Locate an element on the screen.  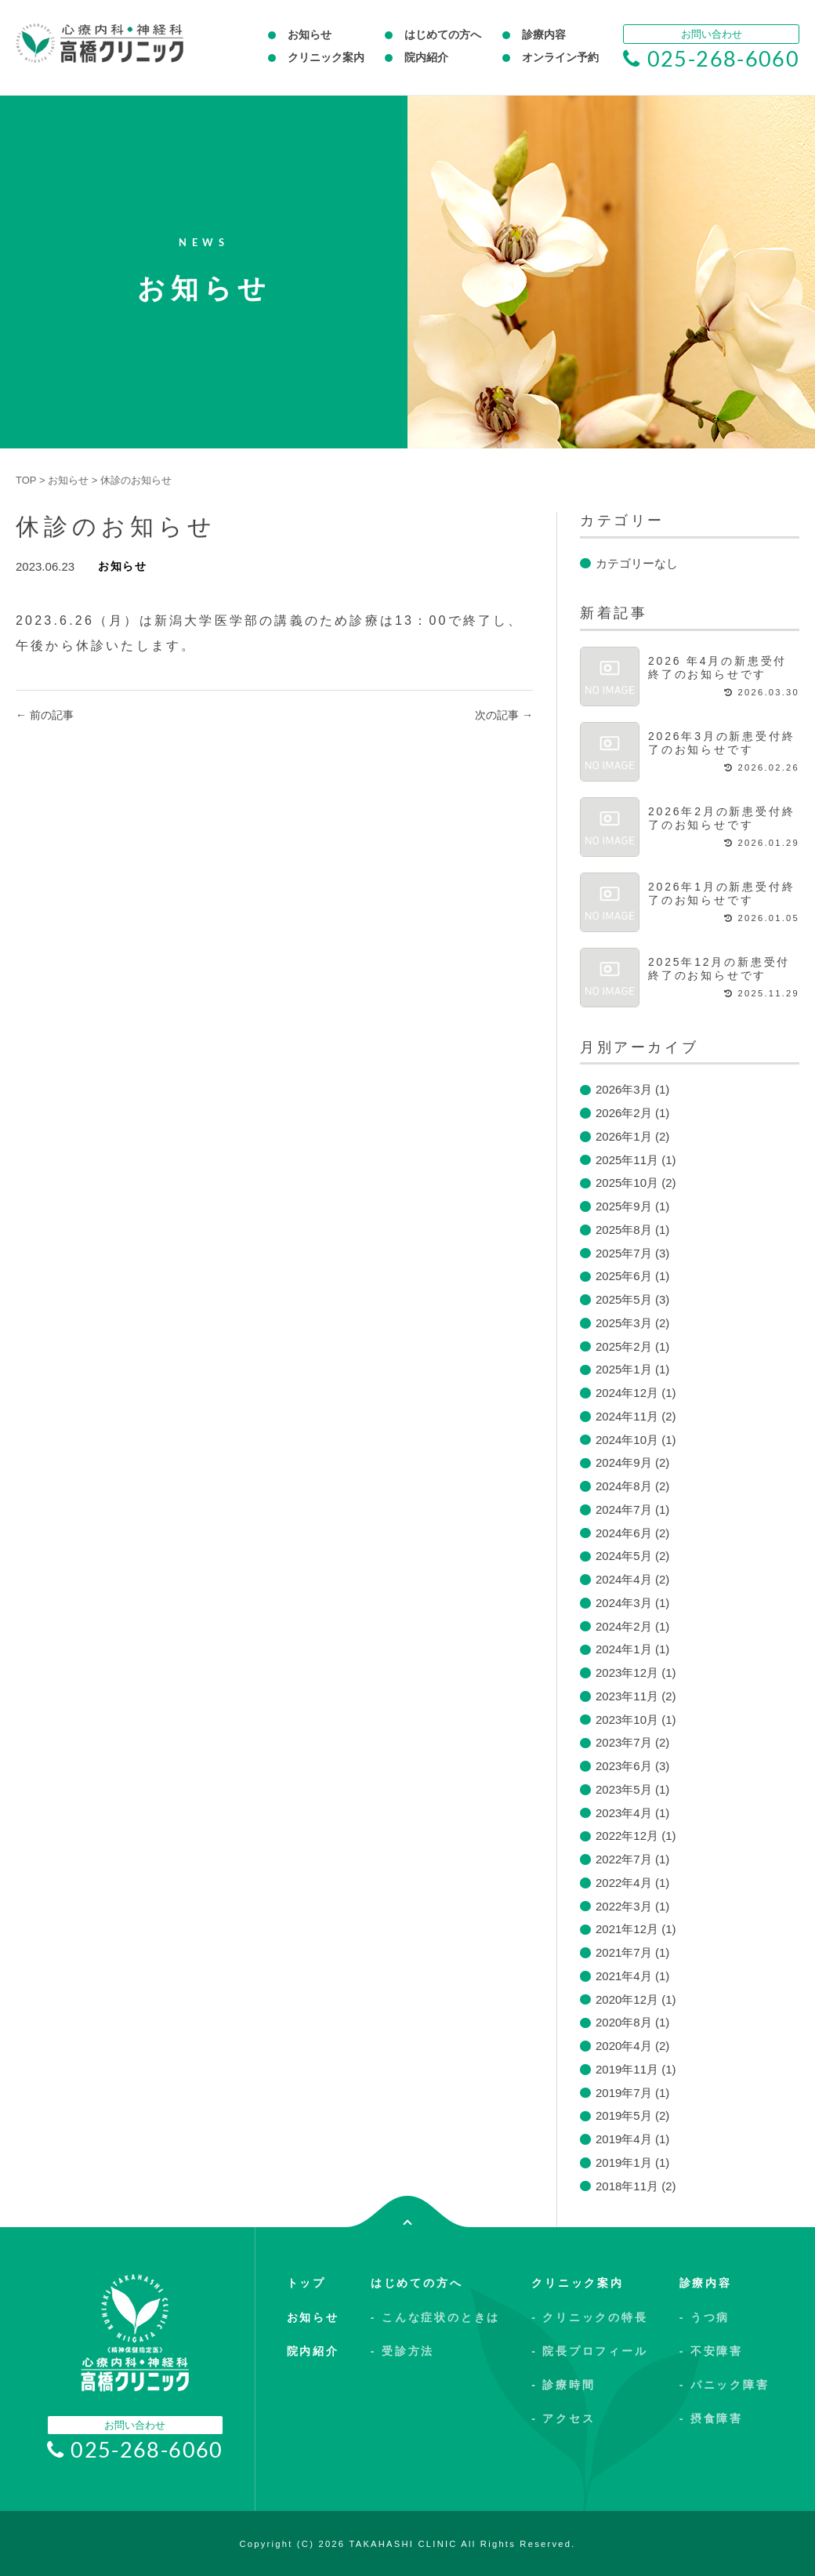
2026年2月 is located at coordinates (624, 1112).